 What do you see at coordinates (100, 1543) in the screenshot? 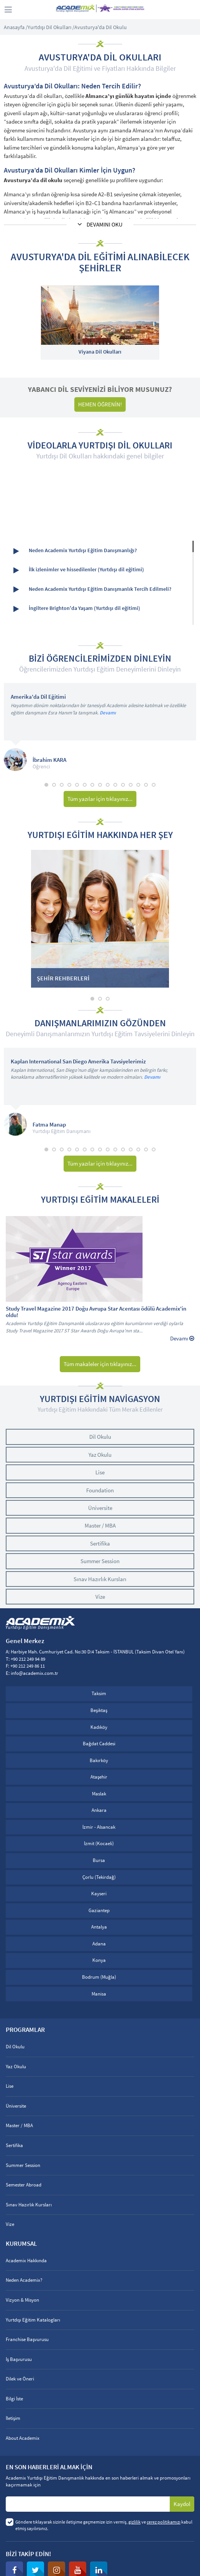
I see `Sertifika` at bounding box center [100, 1543].